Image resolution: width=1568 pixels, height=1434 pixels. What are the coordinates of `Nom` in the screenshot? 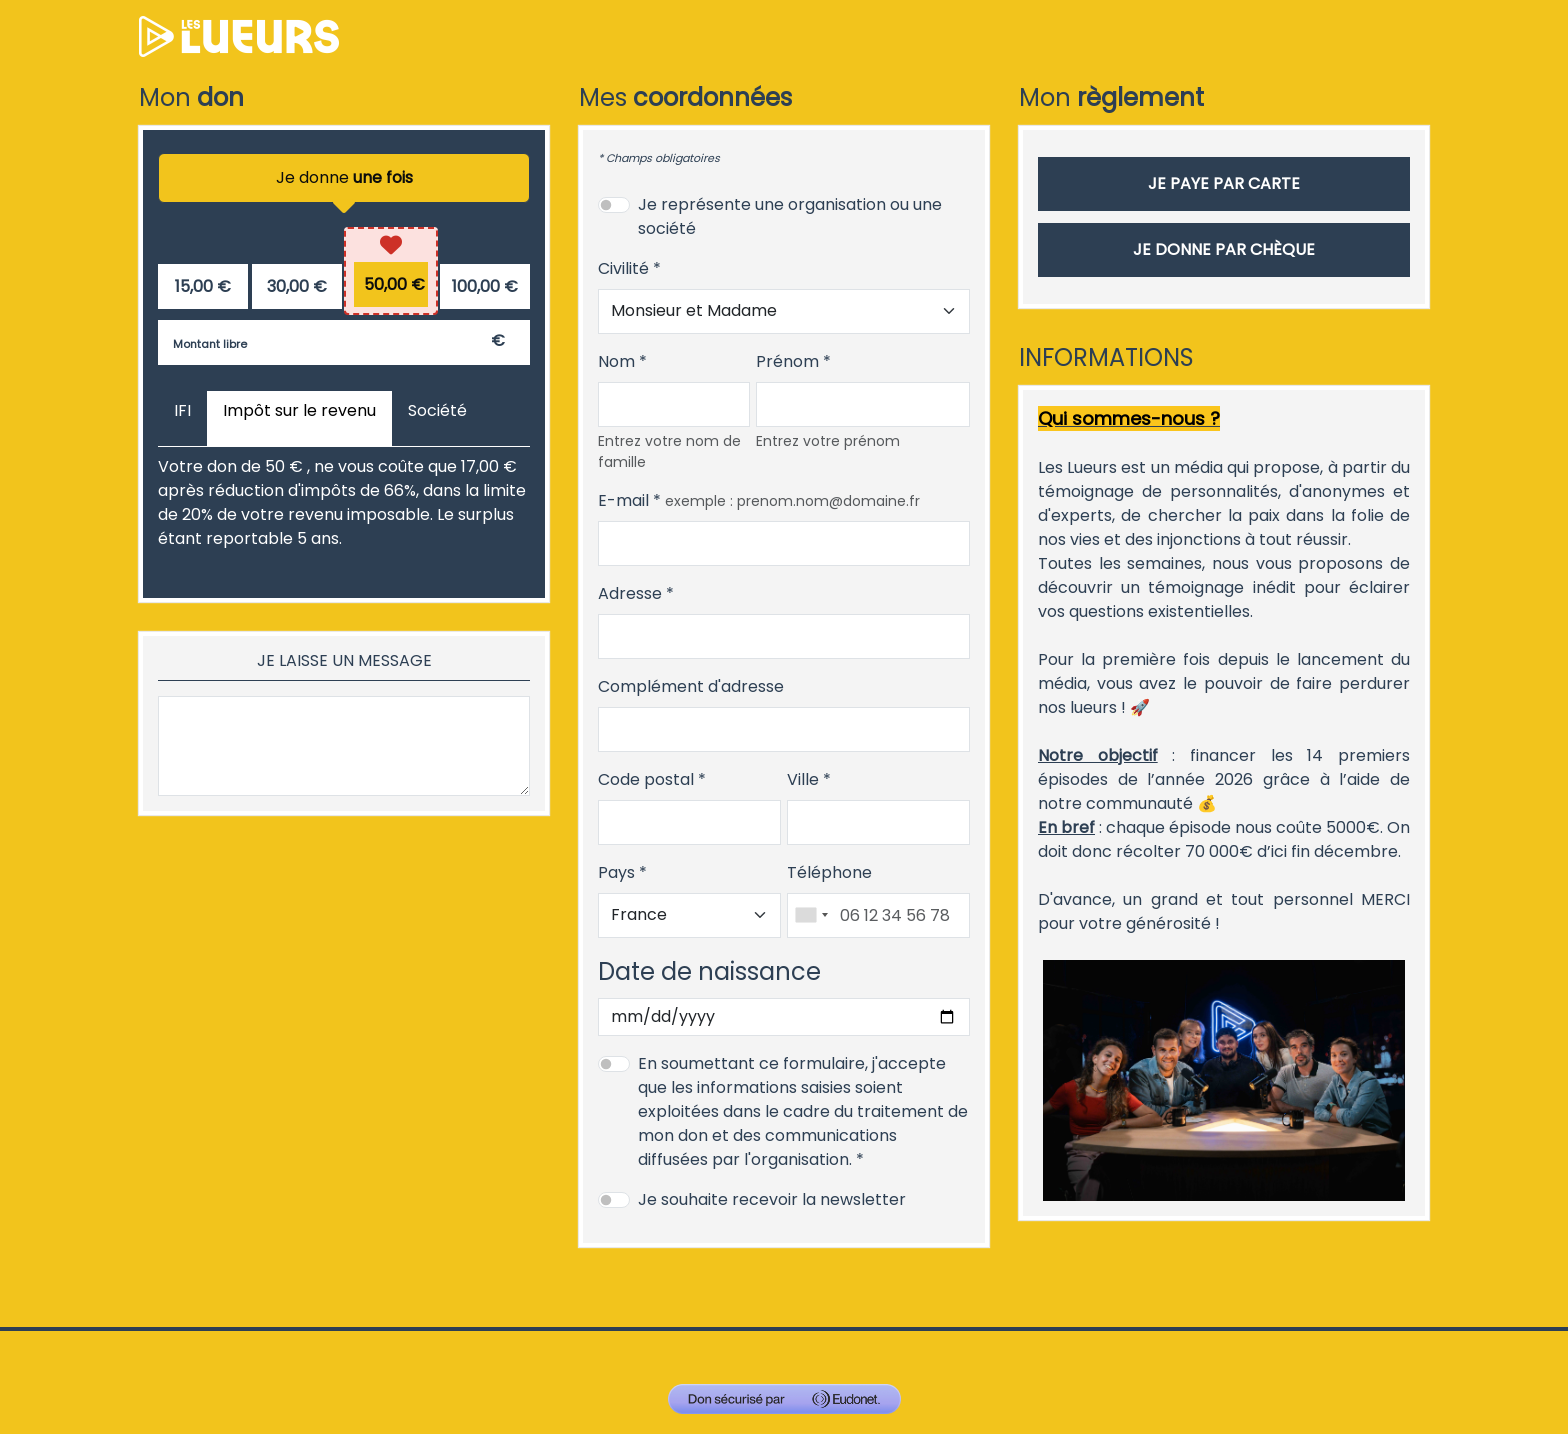 It's located at (616, 361).